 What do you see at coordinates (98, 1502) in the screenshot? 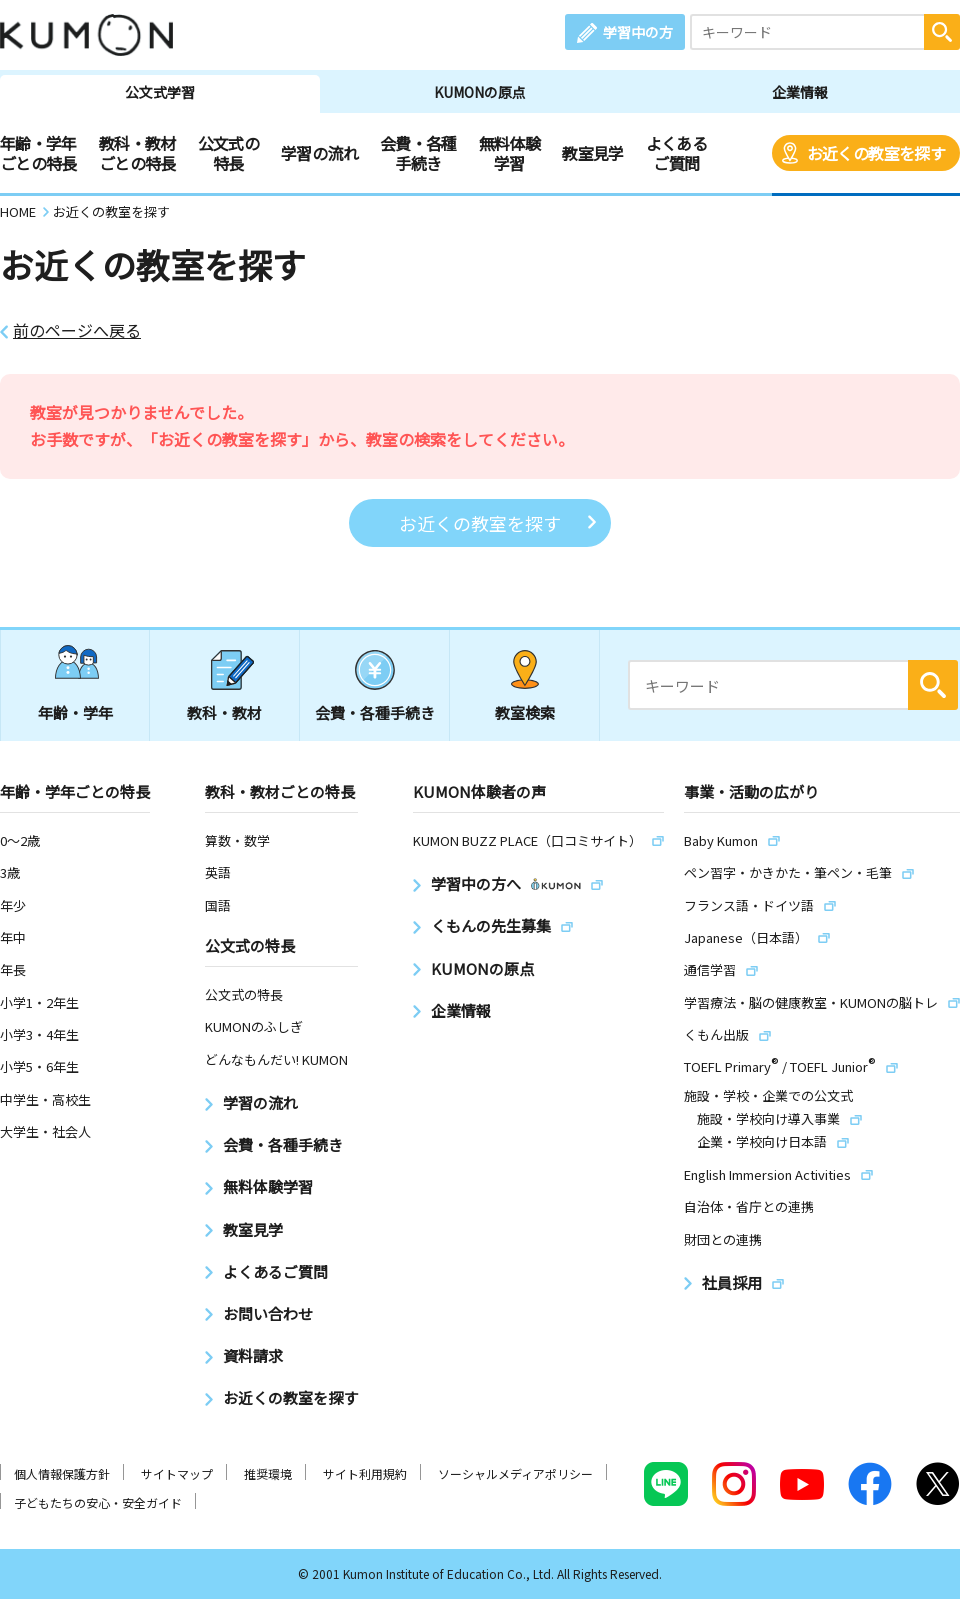
I see `子どもたちの安心・安全ガイド` at bounding box center [98, 1502].